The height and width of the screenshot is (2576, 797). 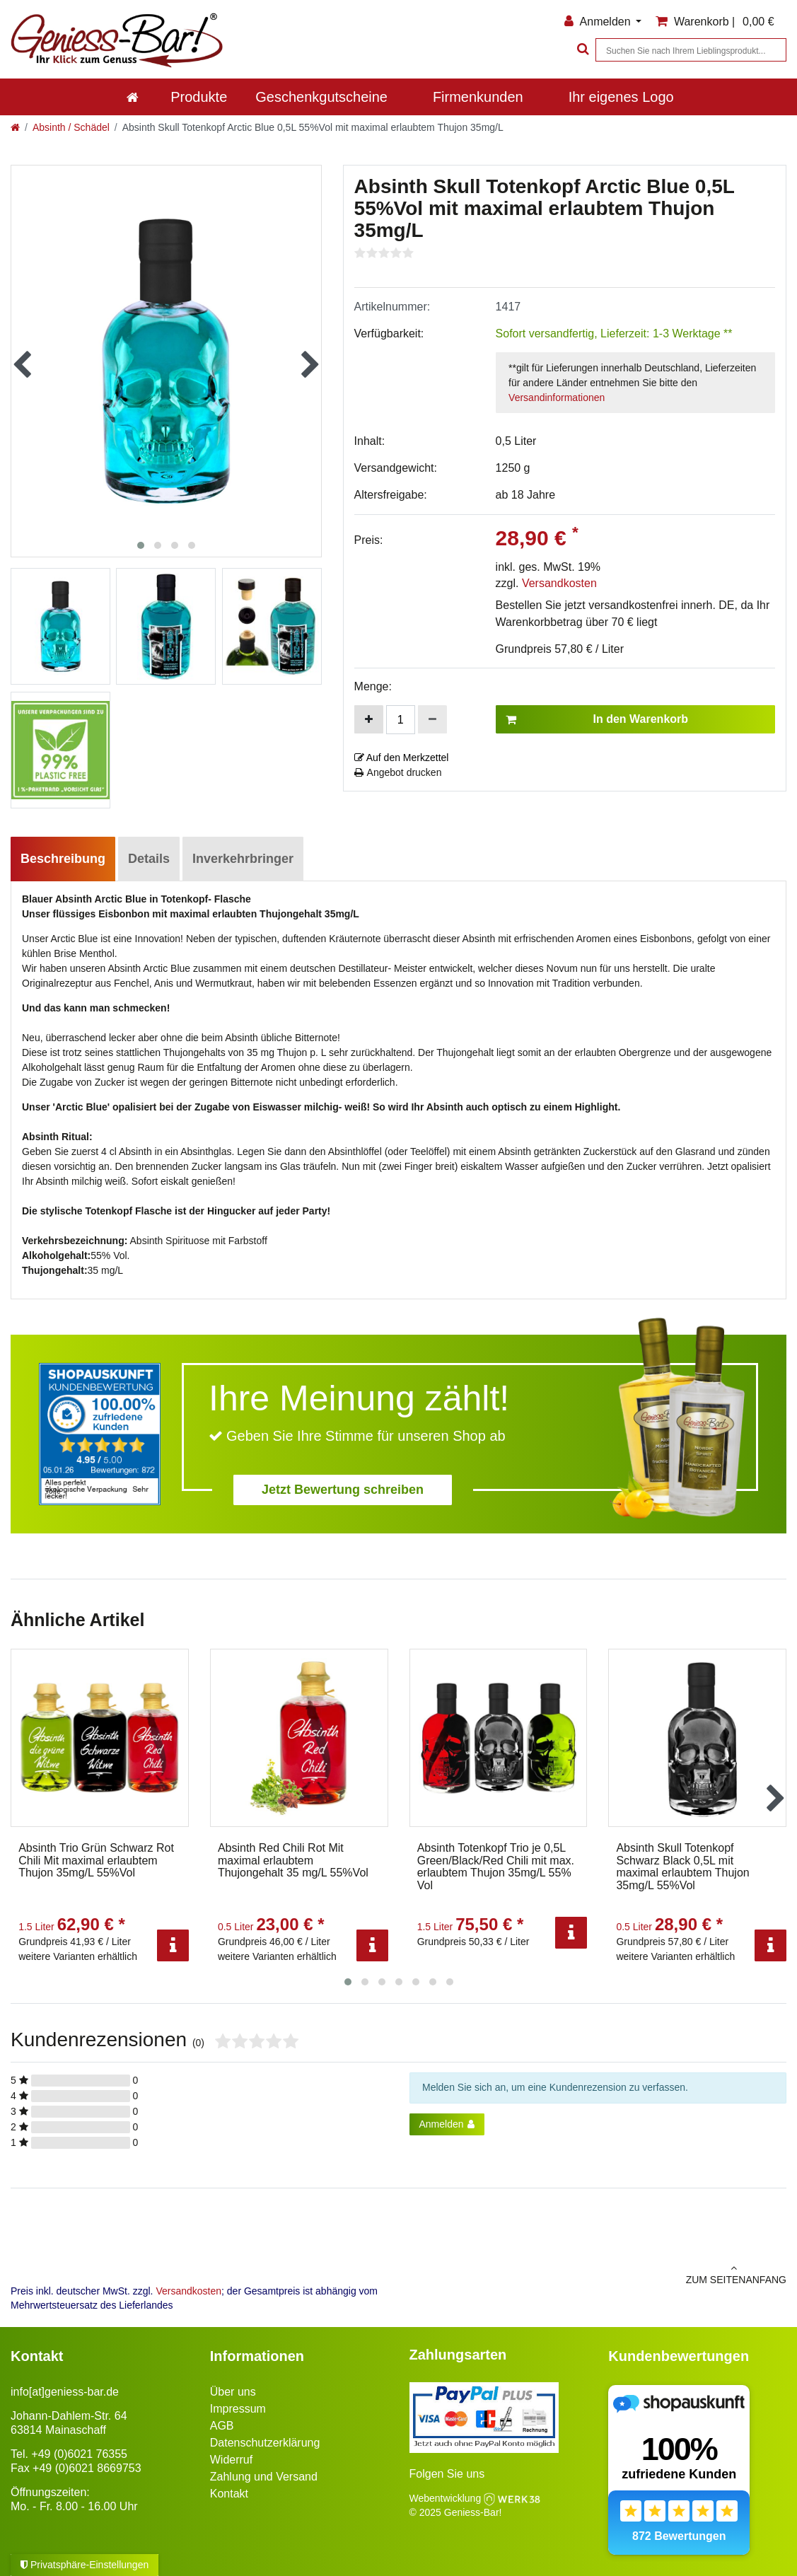 I want to click on Beschreibung [tab], so click(x=63, y=859).